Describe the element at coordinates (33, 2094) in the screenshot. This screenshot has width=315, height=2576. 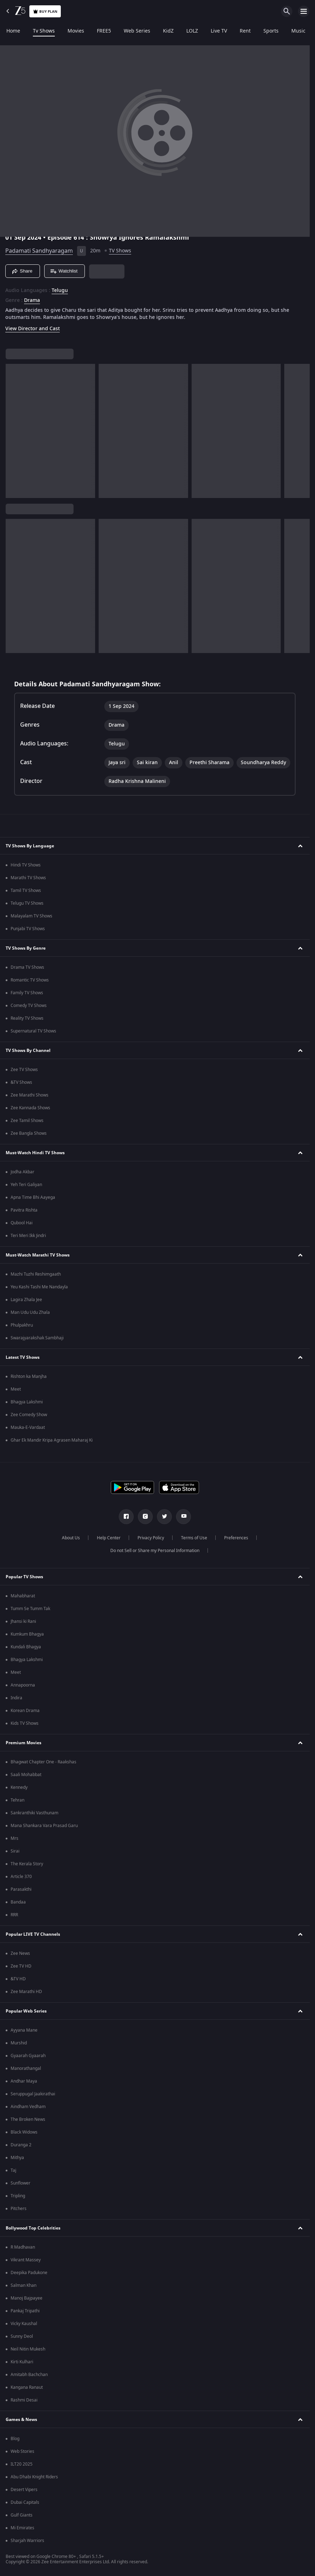
I see `Seruppugal Jaakirathai` at that location.